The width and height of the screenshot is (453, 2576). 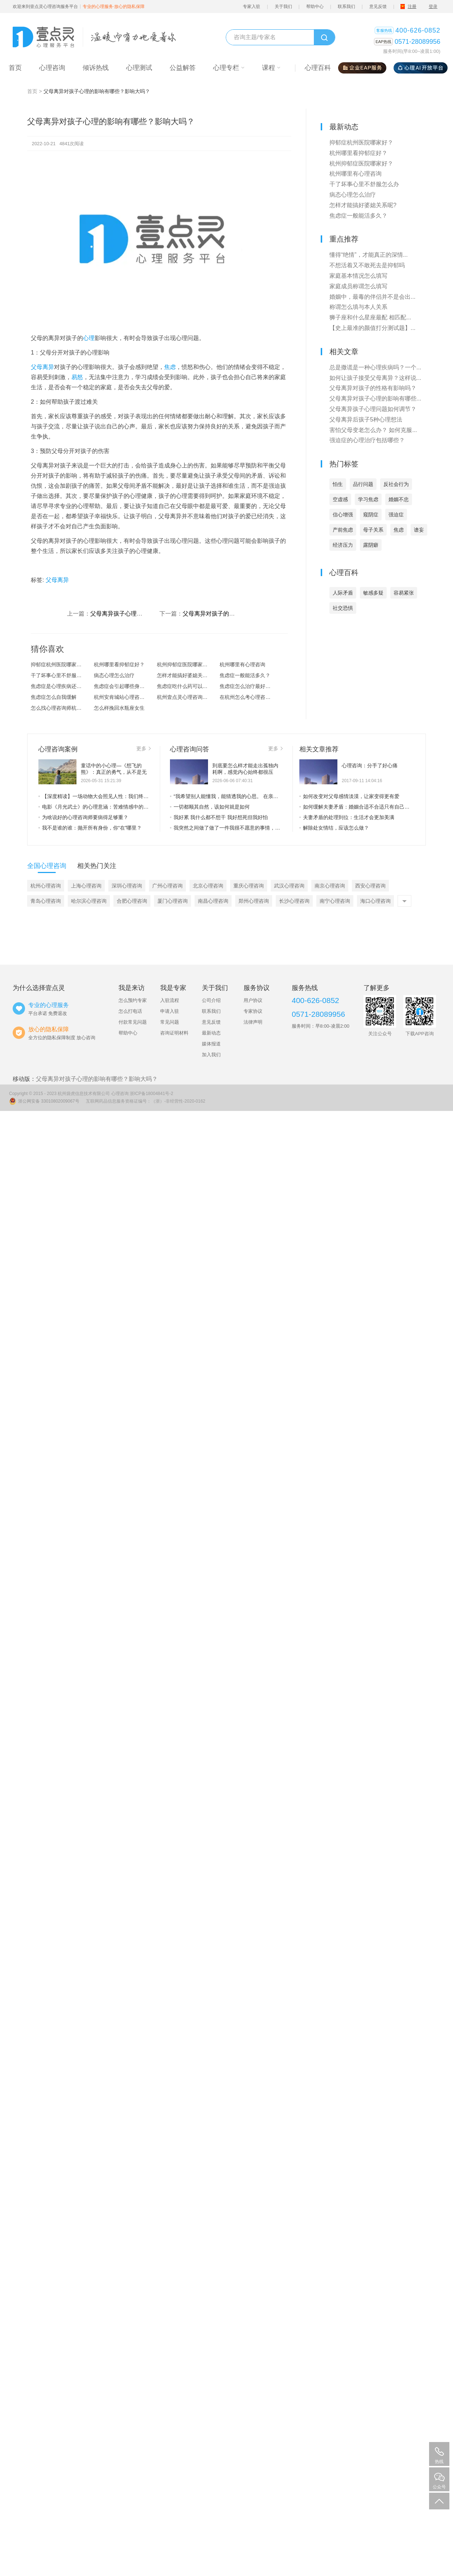 What do you see at coordinates (127, 886) in the screenshot?
I see `深圳心理咨询` at bounding box center [127, 886].